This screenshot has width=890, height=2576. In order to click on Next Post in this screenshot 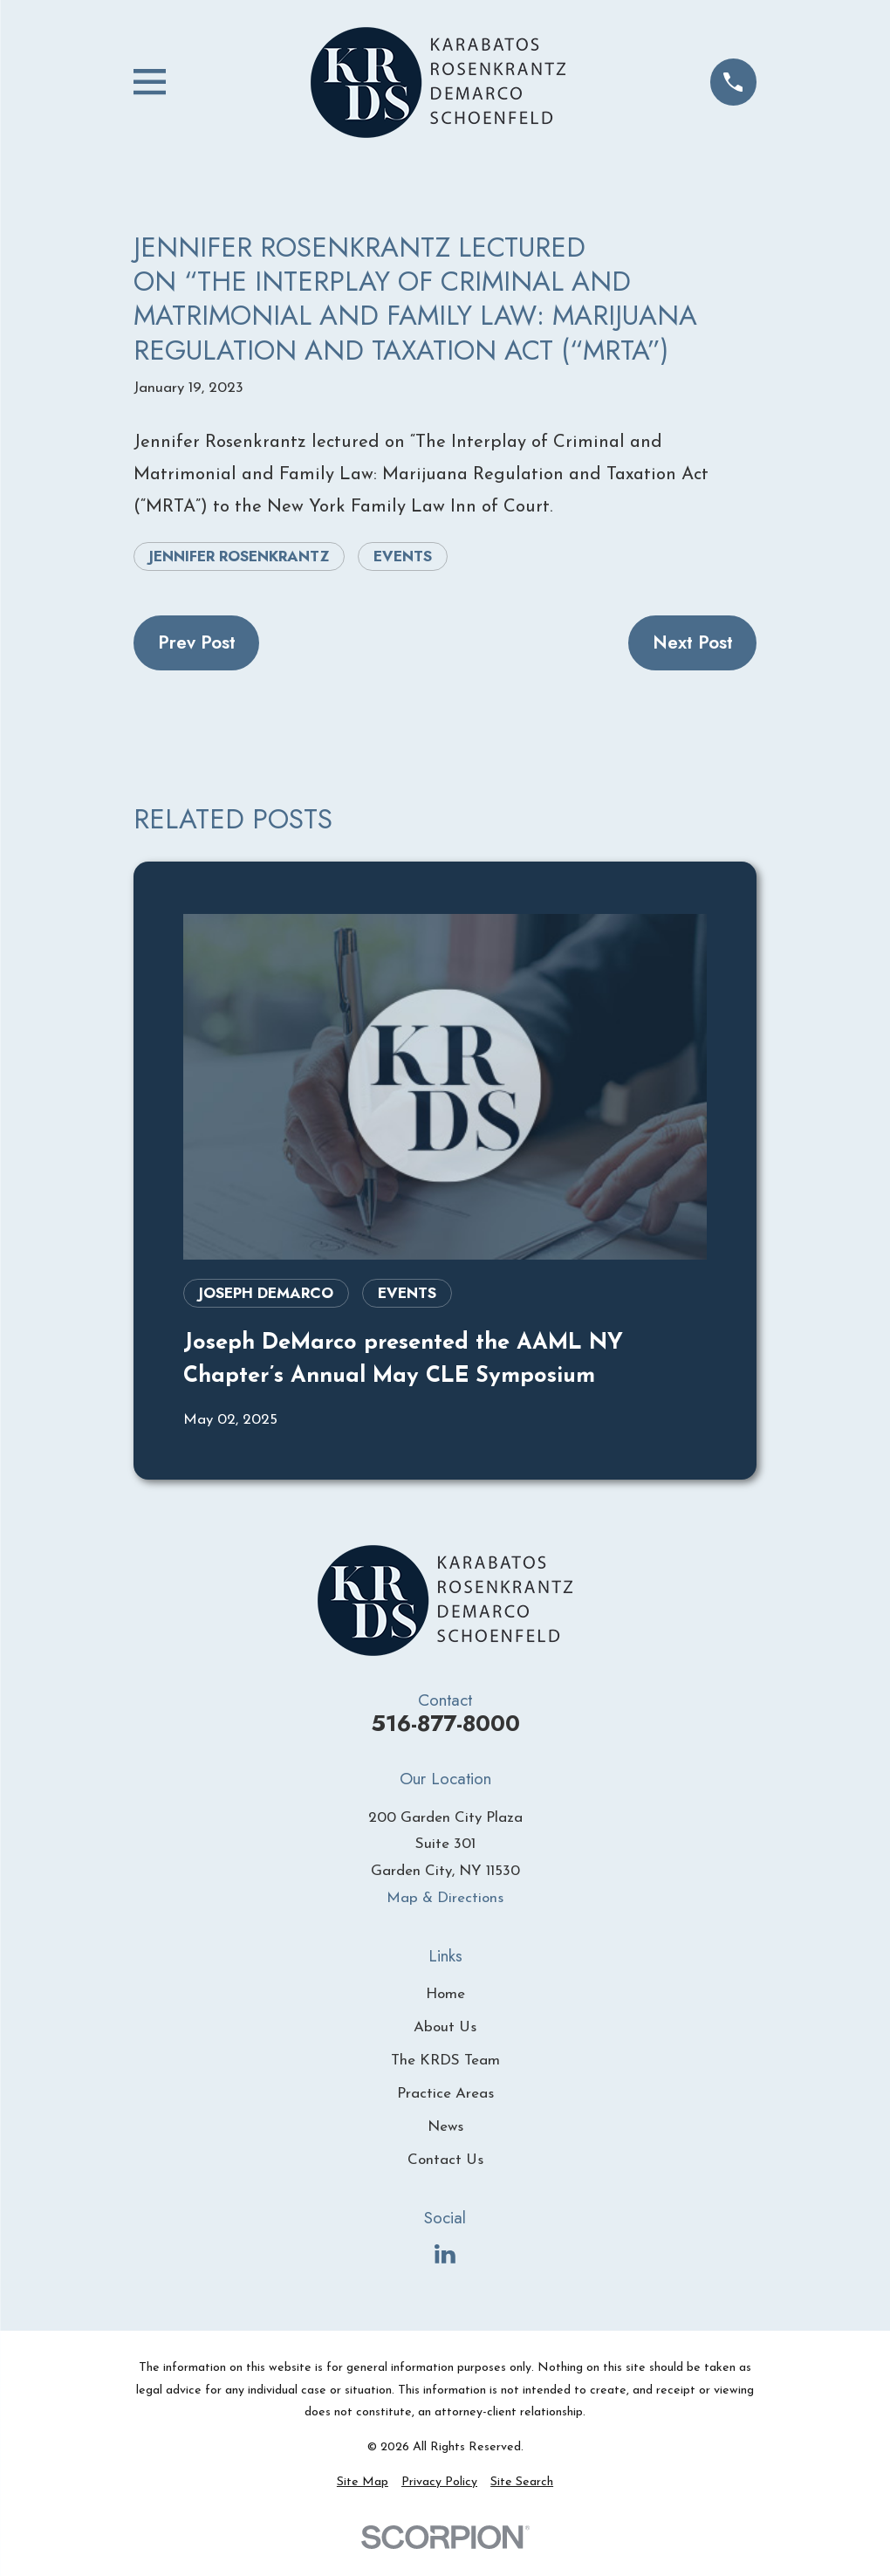, I will do `click(693, 642)`.